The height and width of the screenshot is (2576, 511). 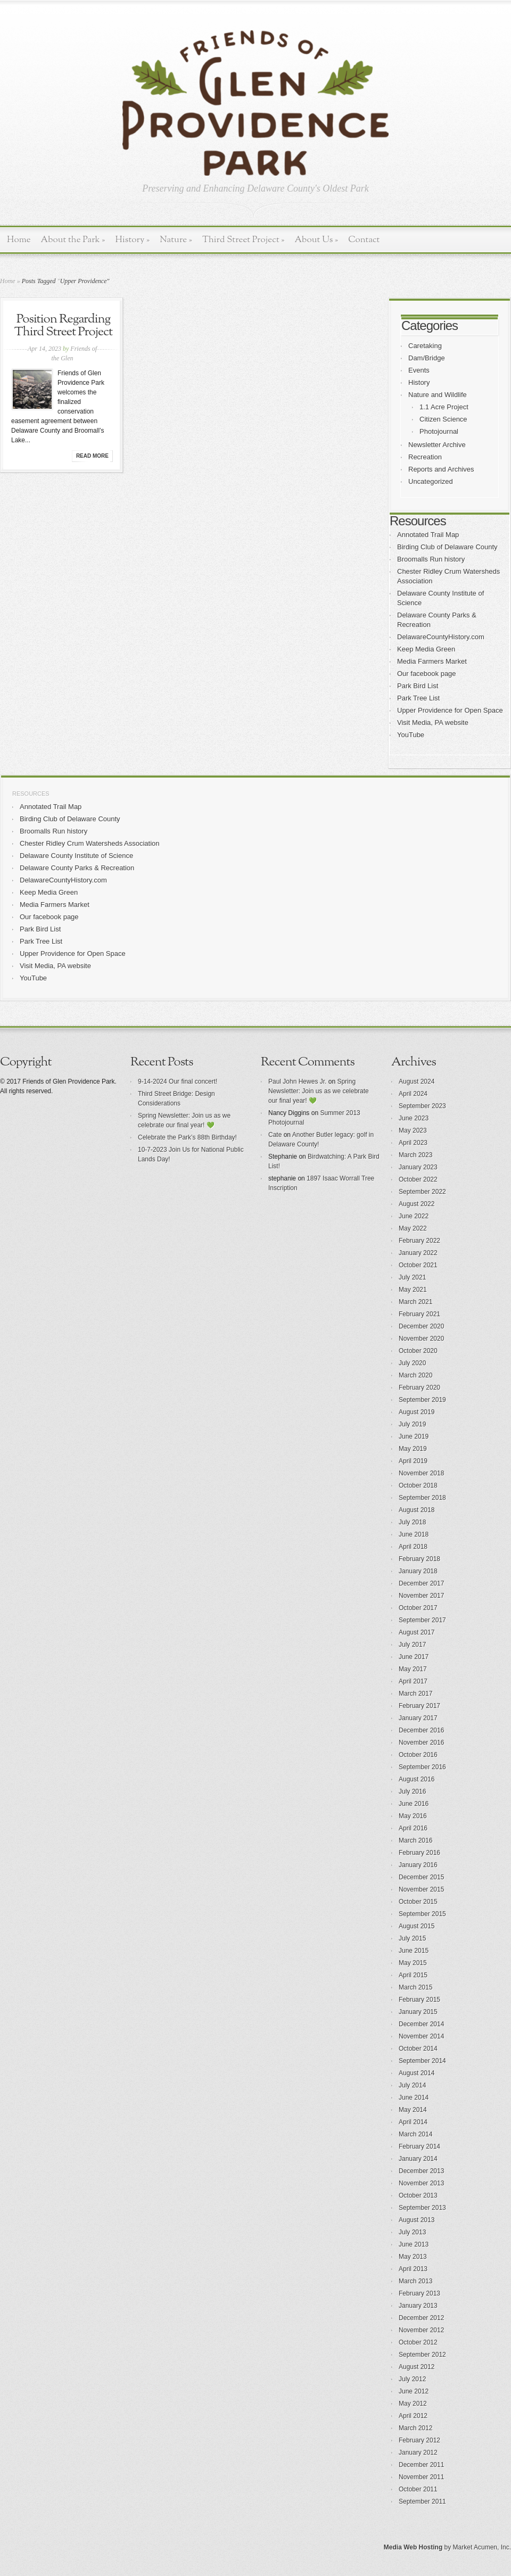 What do you see at coordinates (422, 1767) in the screenshot?
I see `September 2016` at bounding box center [422, 1767].